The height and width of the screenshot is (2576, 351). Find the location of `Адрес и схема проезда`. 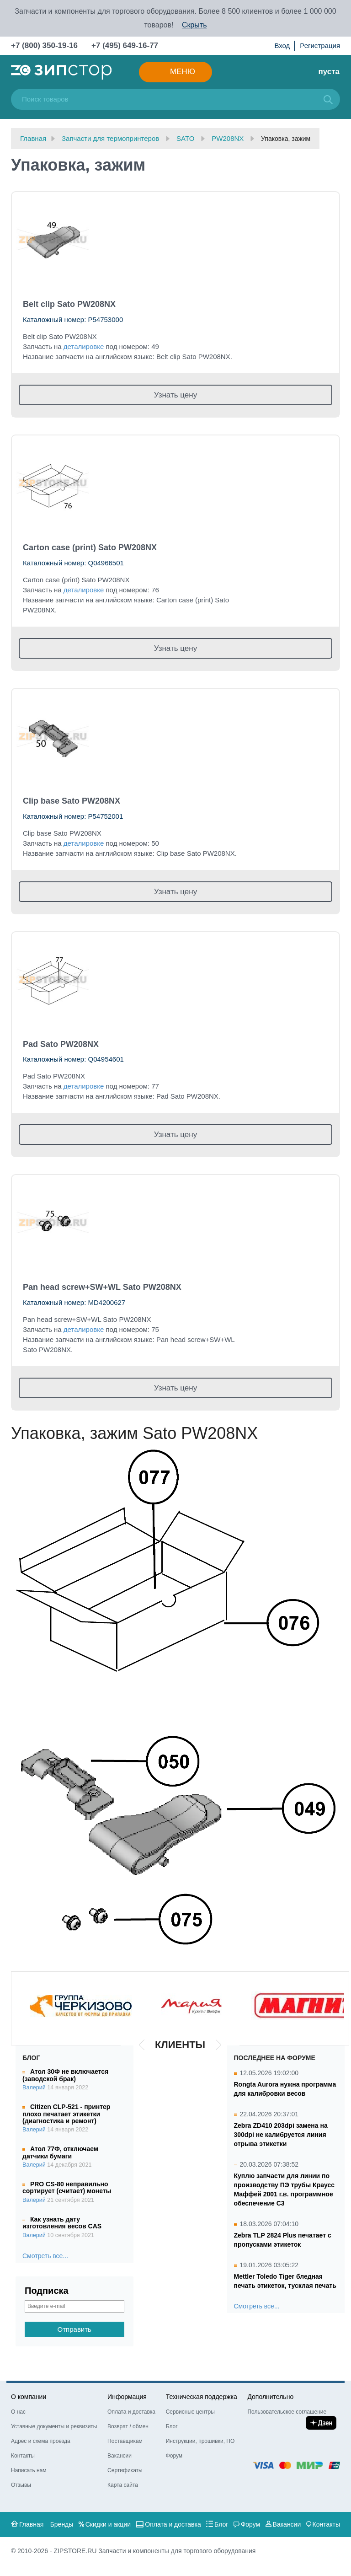

Адрес и схема проезда is located at coordinates (40, 2441).